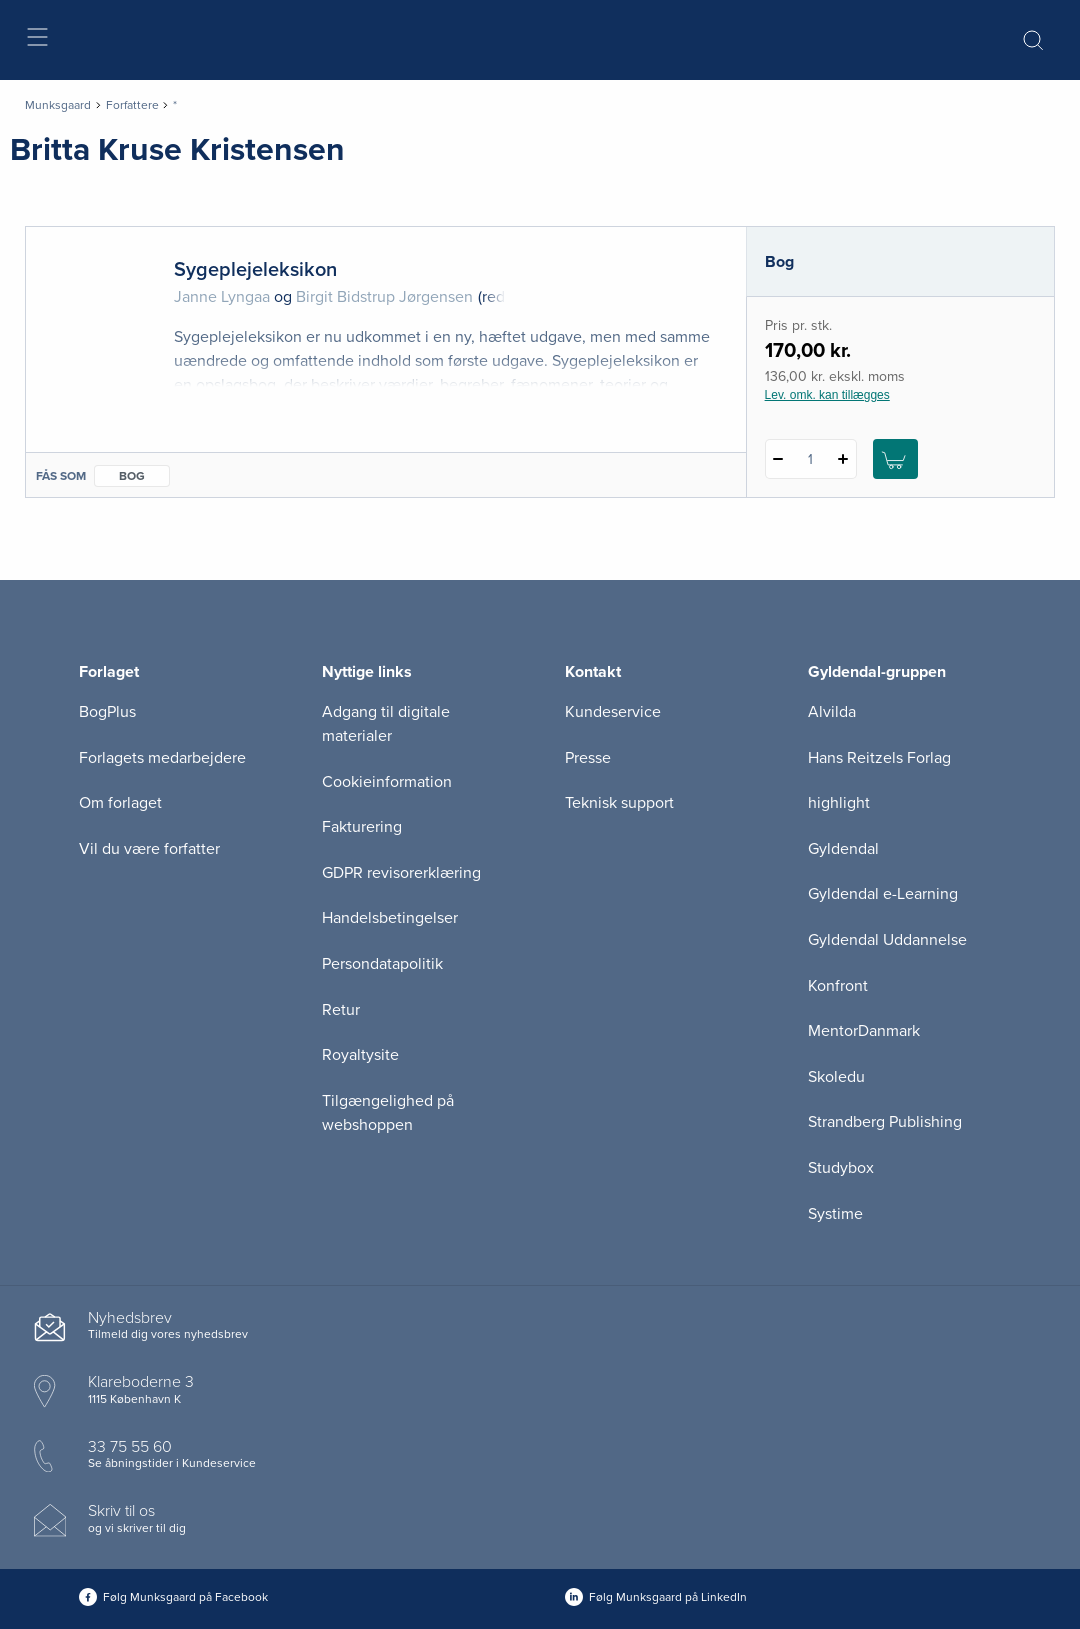  What do you see at coordinates (613, 712) in the screenshot?
I see `Kundeservice` at bounding box center [613, 712].